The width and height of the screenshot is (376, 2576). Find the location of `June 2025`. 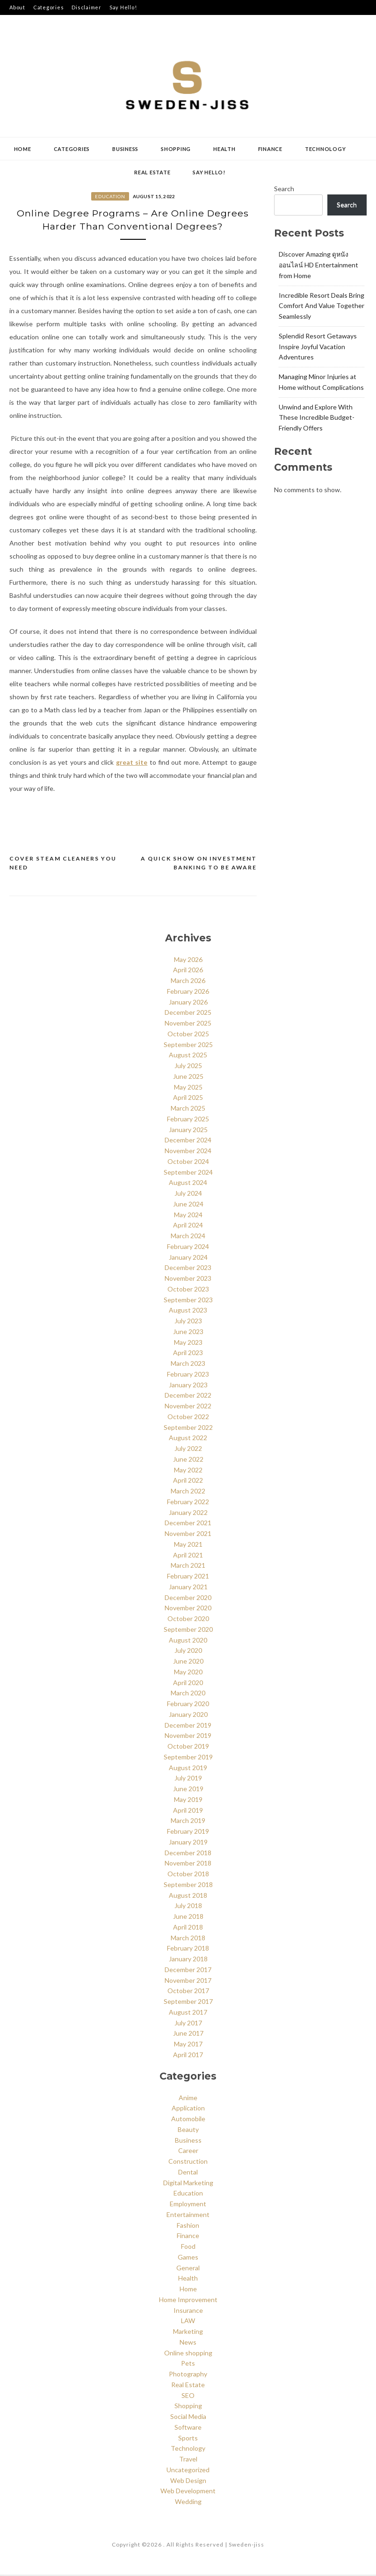

June 2025 is located at coordinates (188, 1078).